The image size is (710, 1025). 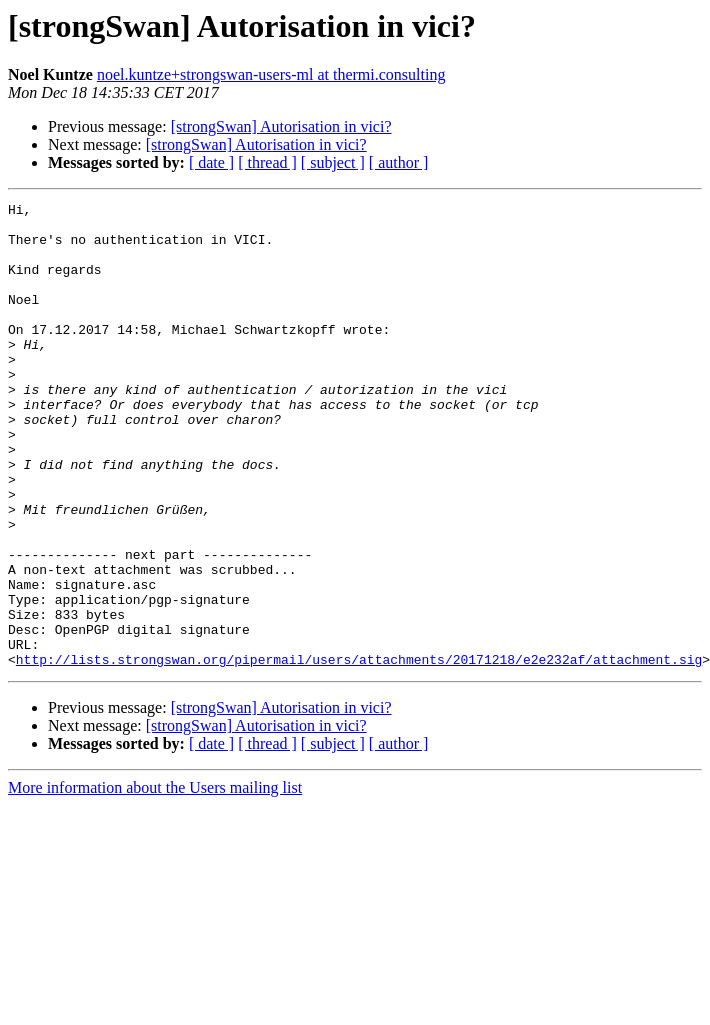 I want to click on [strongSwan] Autorisation in vici?, so click(x=281, y=126).